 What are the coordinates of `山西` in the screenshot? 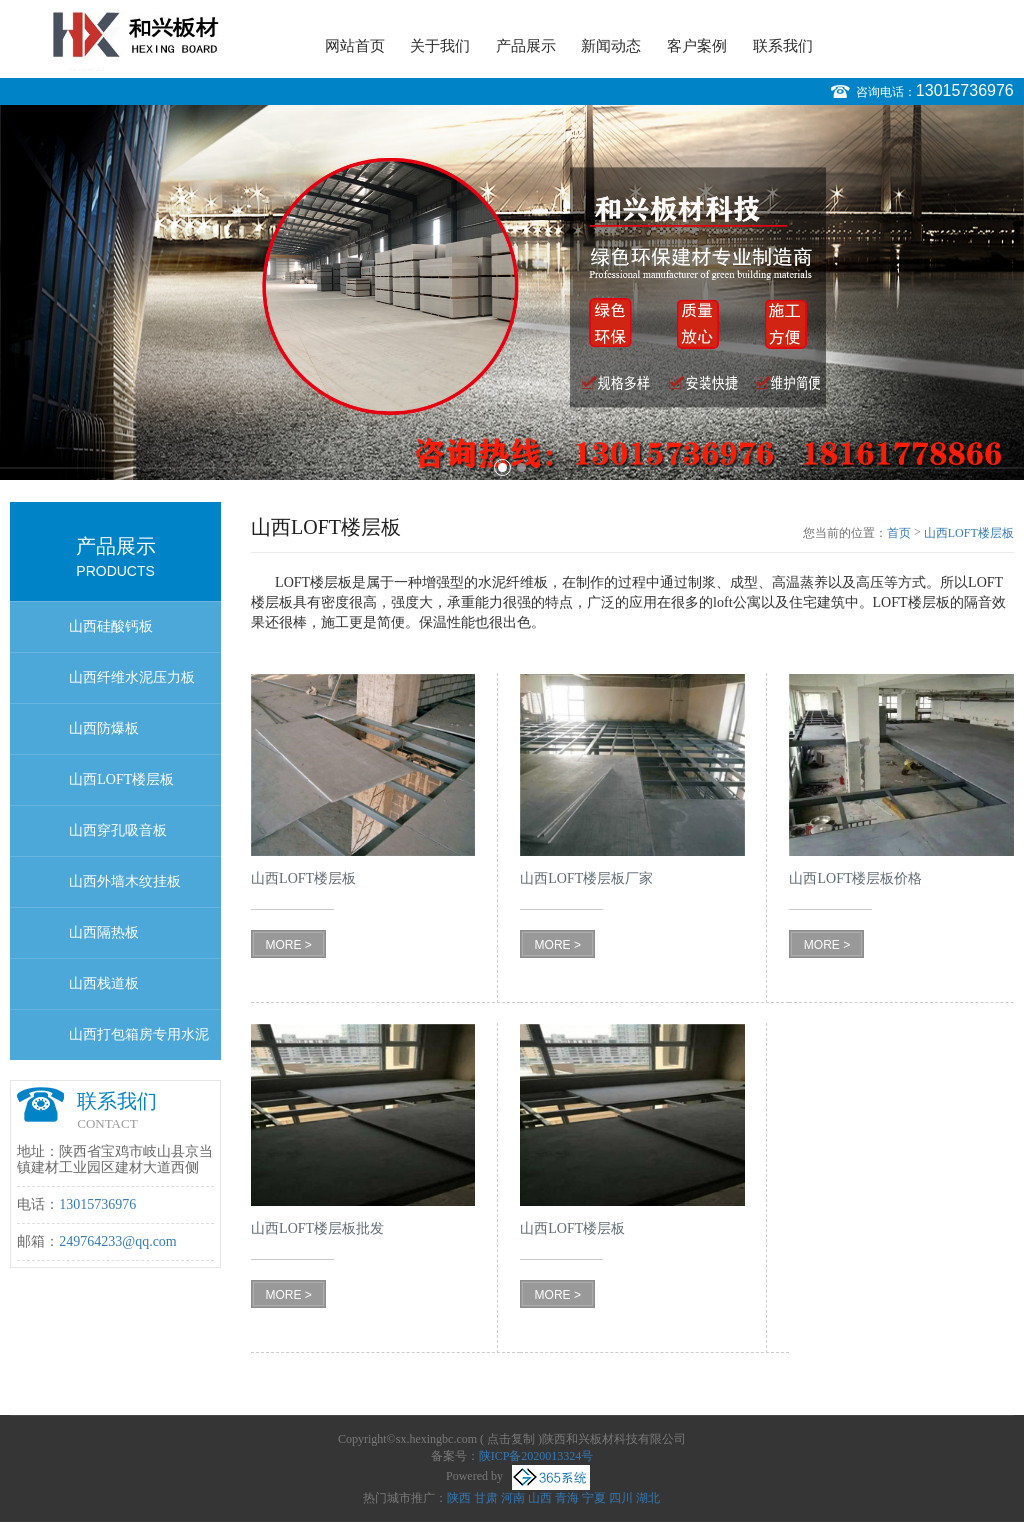 It's located at (540, 1498).